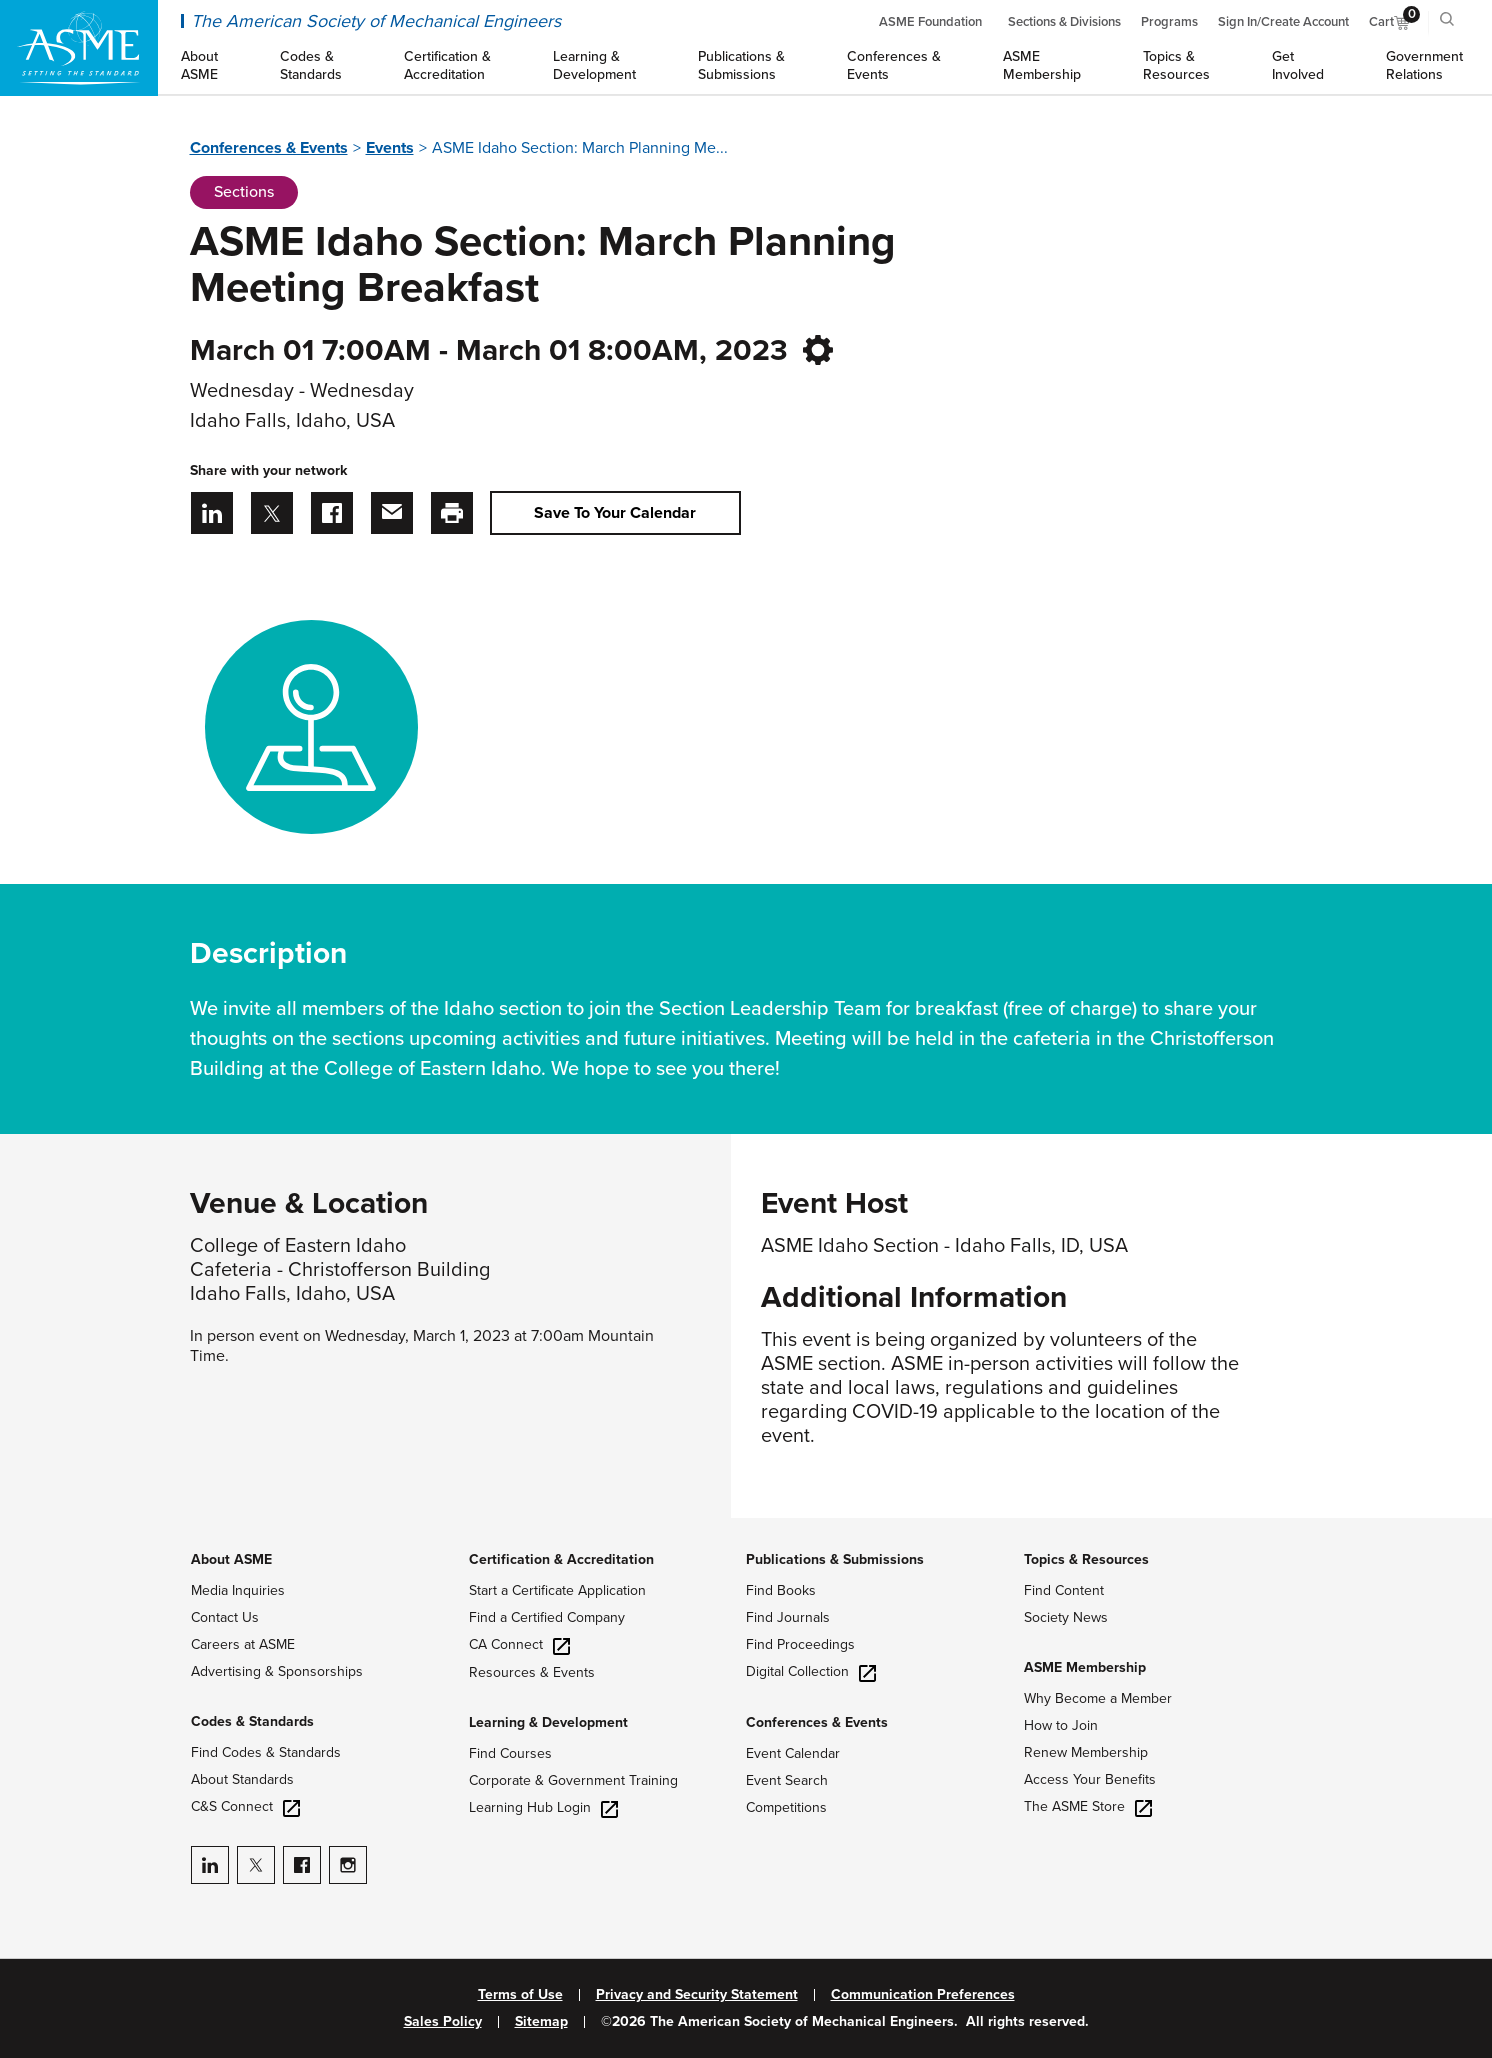 This screenshot has height=2058, width=1492. I want to click on Careers at ASME, so click(243, 1644).